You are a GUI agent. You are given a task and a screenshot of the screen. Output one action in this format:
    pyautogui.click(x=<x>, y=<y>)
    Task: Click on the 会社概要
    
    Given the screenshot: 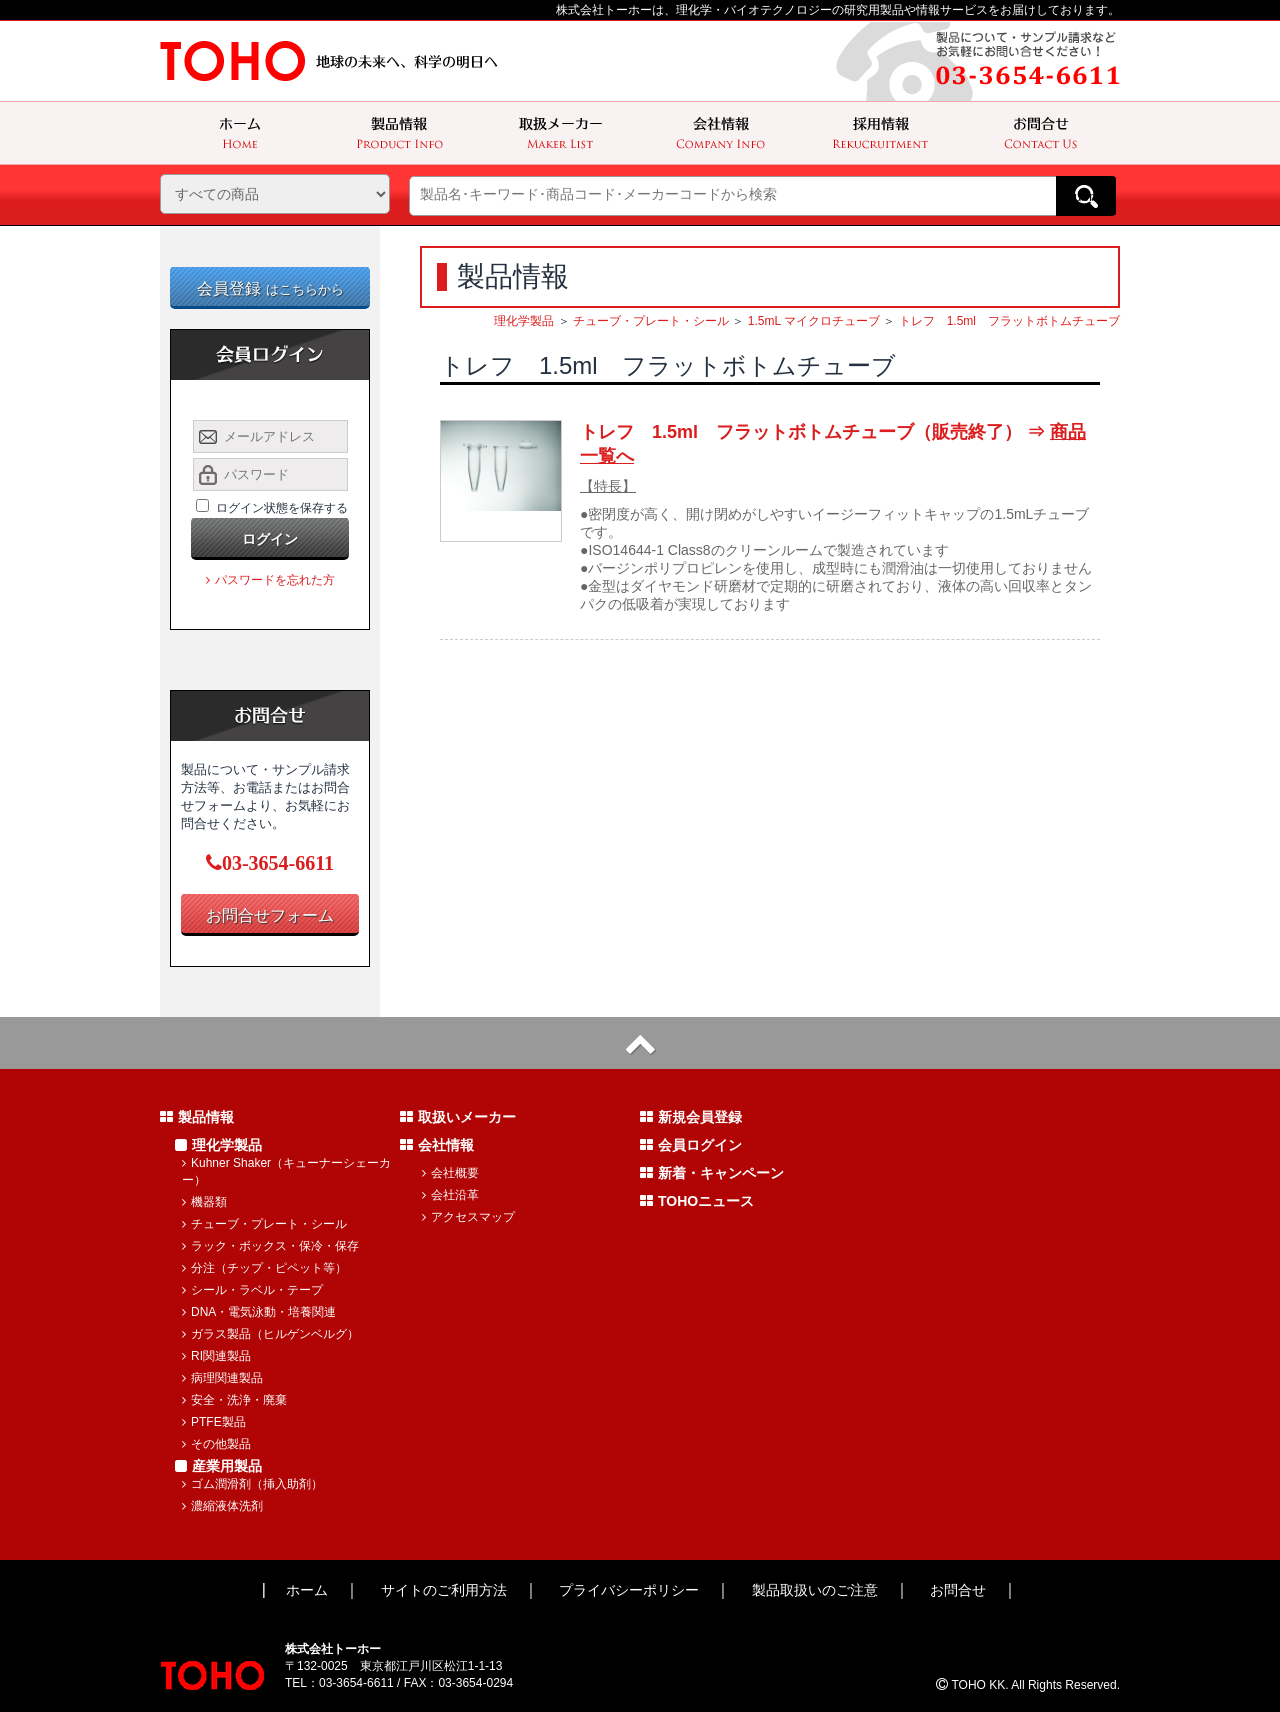 What is the action you would take?
    pyautogui.click(x=450, y=1173)
    